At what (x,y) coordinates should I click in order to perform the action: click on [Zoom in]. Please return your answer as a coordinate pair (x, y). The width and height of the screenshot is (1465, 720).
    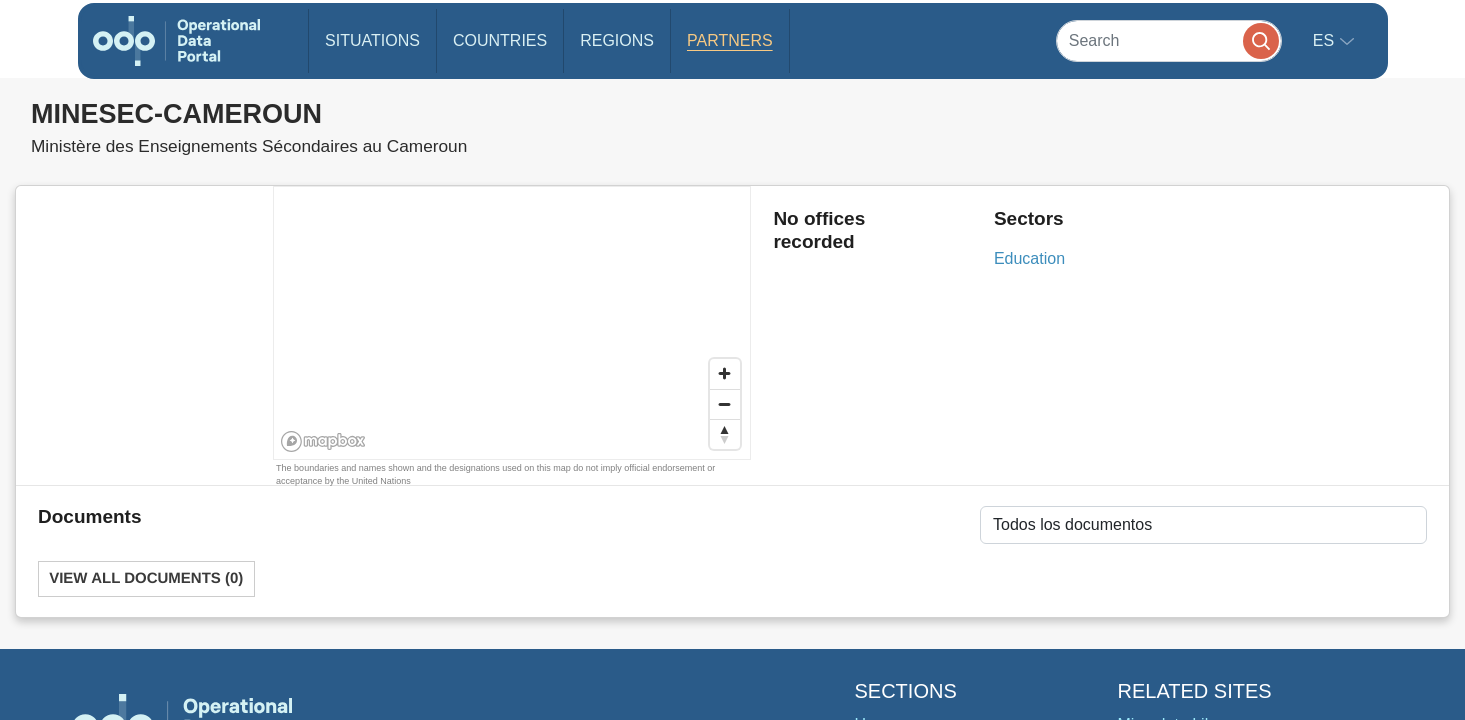
    Looking at the image, I should click on (725, 374).